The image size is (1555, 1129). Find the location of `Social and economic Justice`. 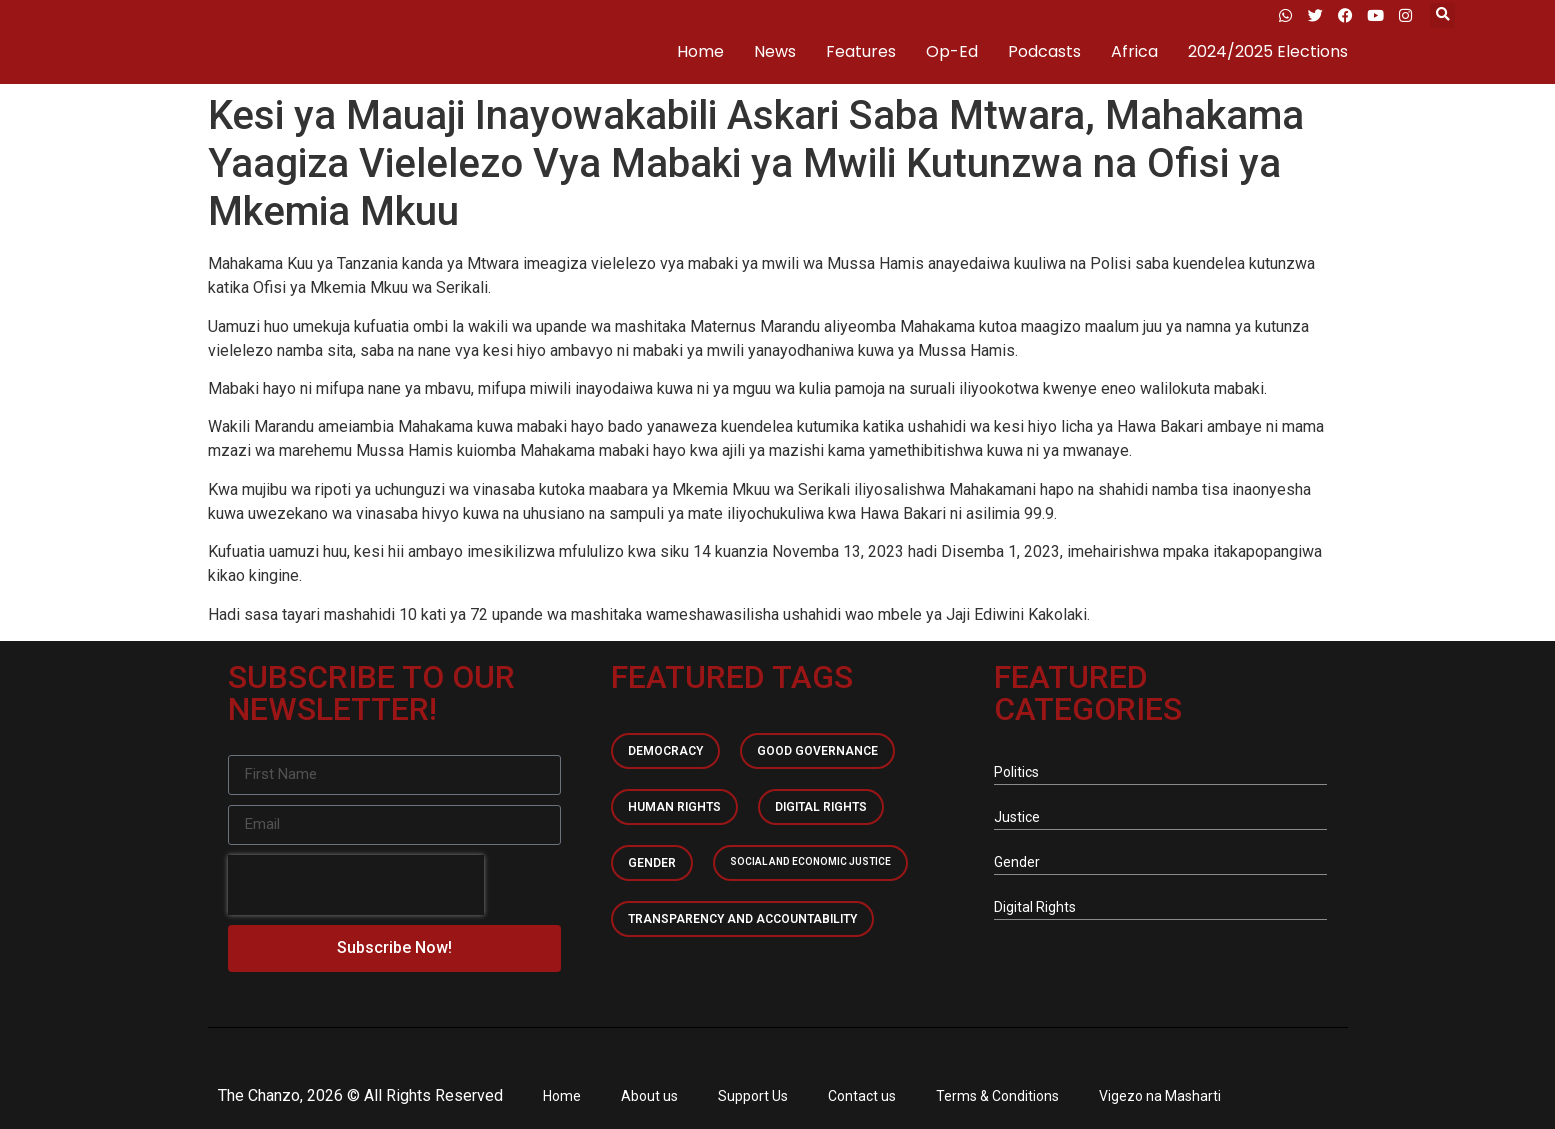

Social and economic Justice is located at coordinates (810, 861).